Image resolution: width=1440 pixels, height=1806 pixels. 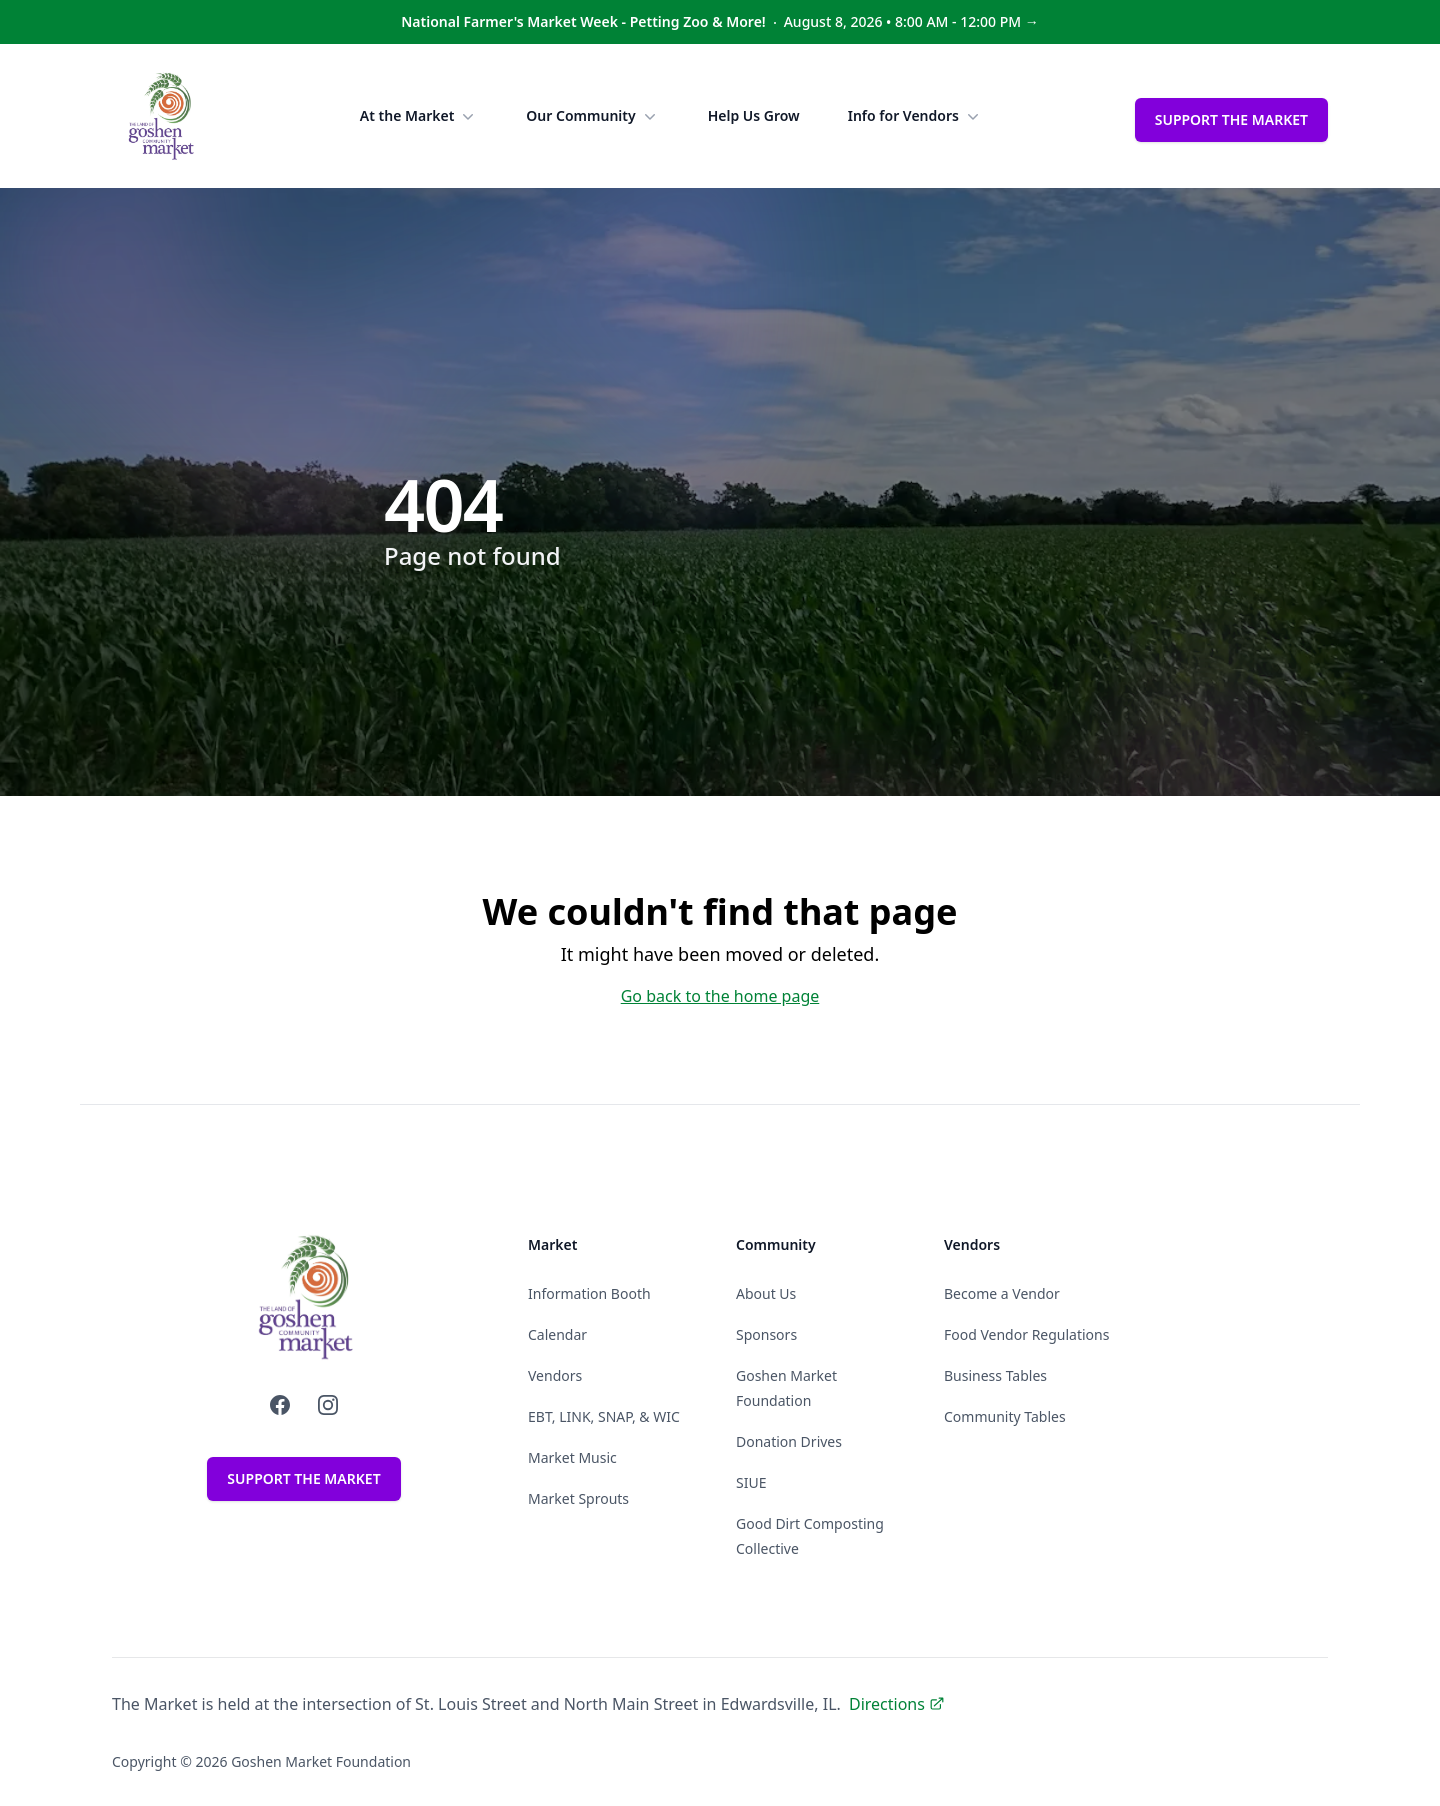 I want to click on Help Us Grow, so click(x=754, y=115).